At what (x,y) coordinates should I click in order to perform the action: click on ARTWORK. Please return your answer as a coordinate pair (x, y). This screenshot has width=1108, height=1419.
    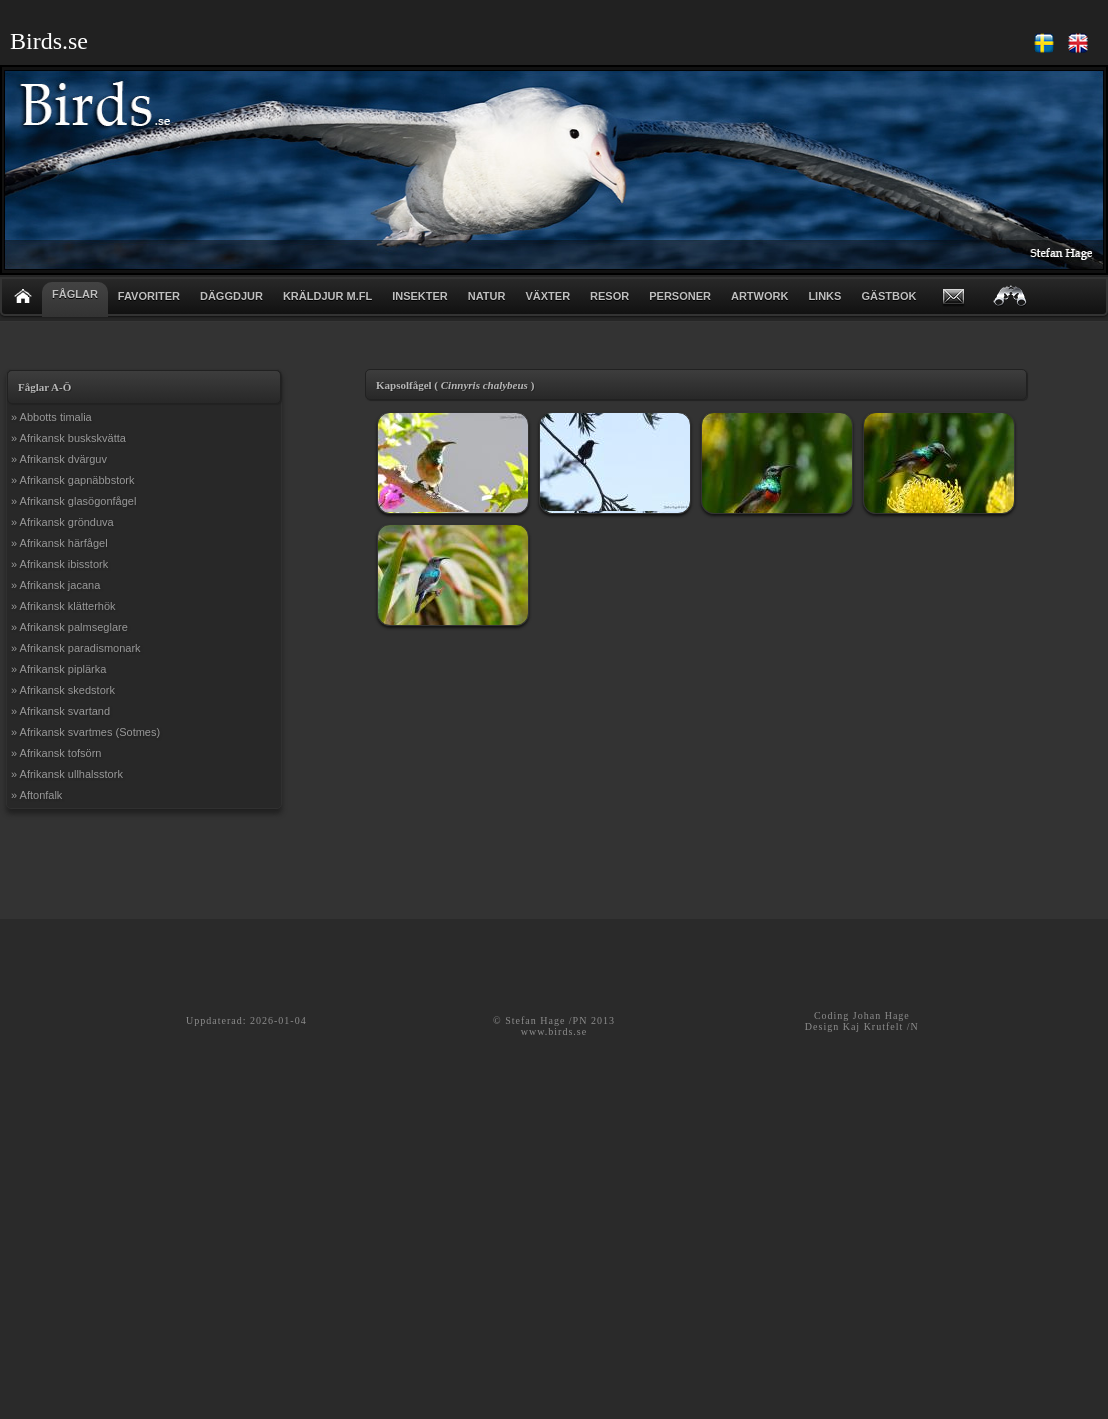
    Looking at the image, I should click on (759, 296).